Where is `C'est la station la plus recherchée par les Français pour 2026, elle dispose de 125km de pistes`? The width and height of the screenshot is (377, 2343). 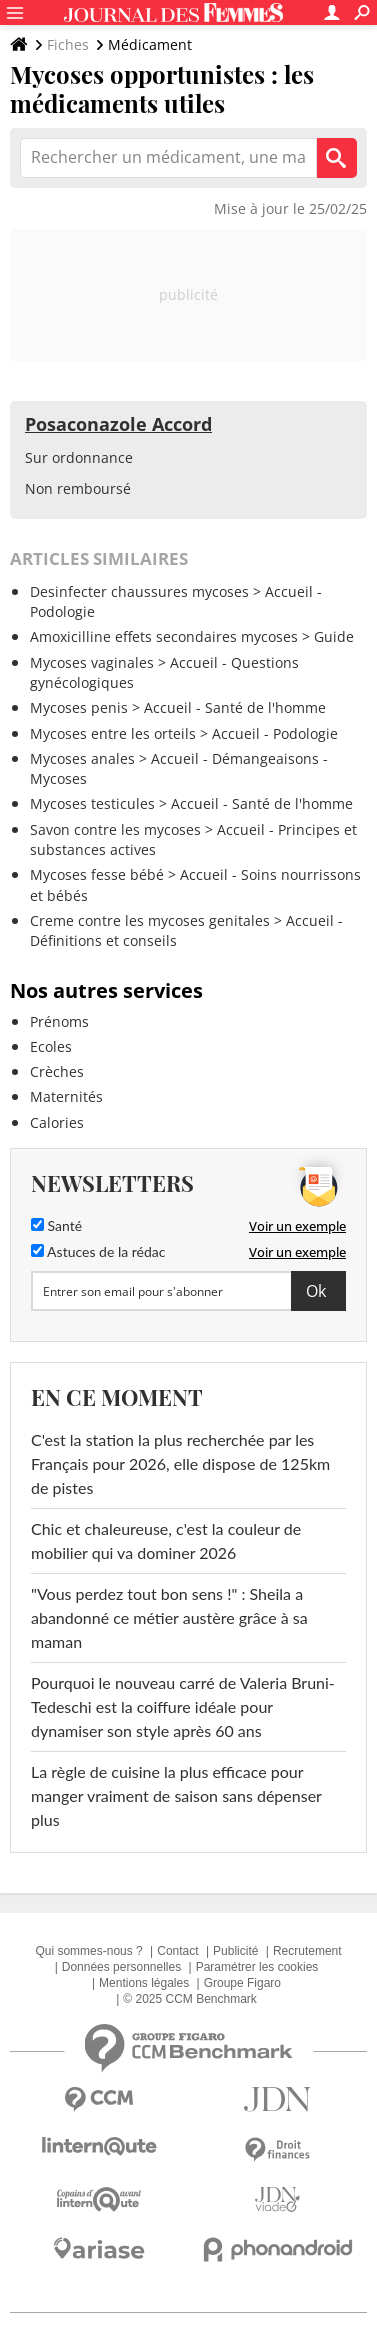
C'est la station la plus recherchée par les Français pour 2026, elle dispose de 125km de pistes is located at coordinates (180, 1463).